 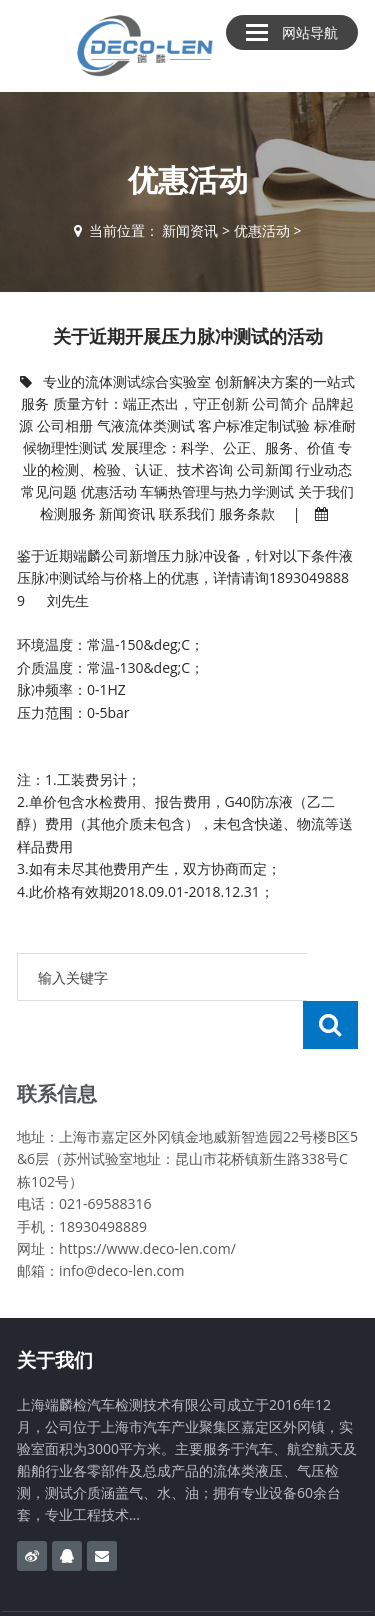 I want to click on 公司简介, so click(x=280, y=403).